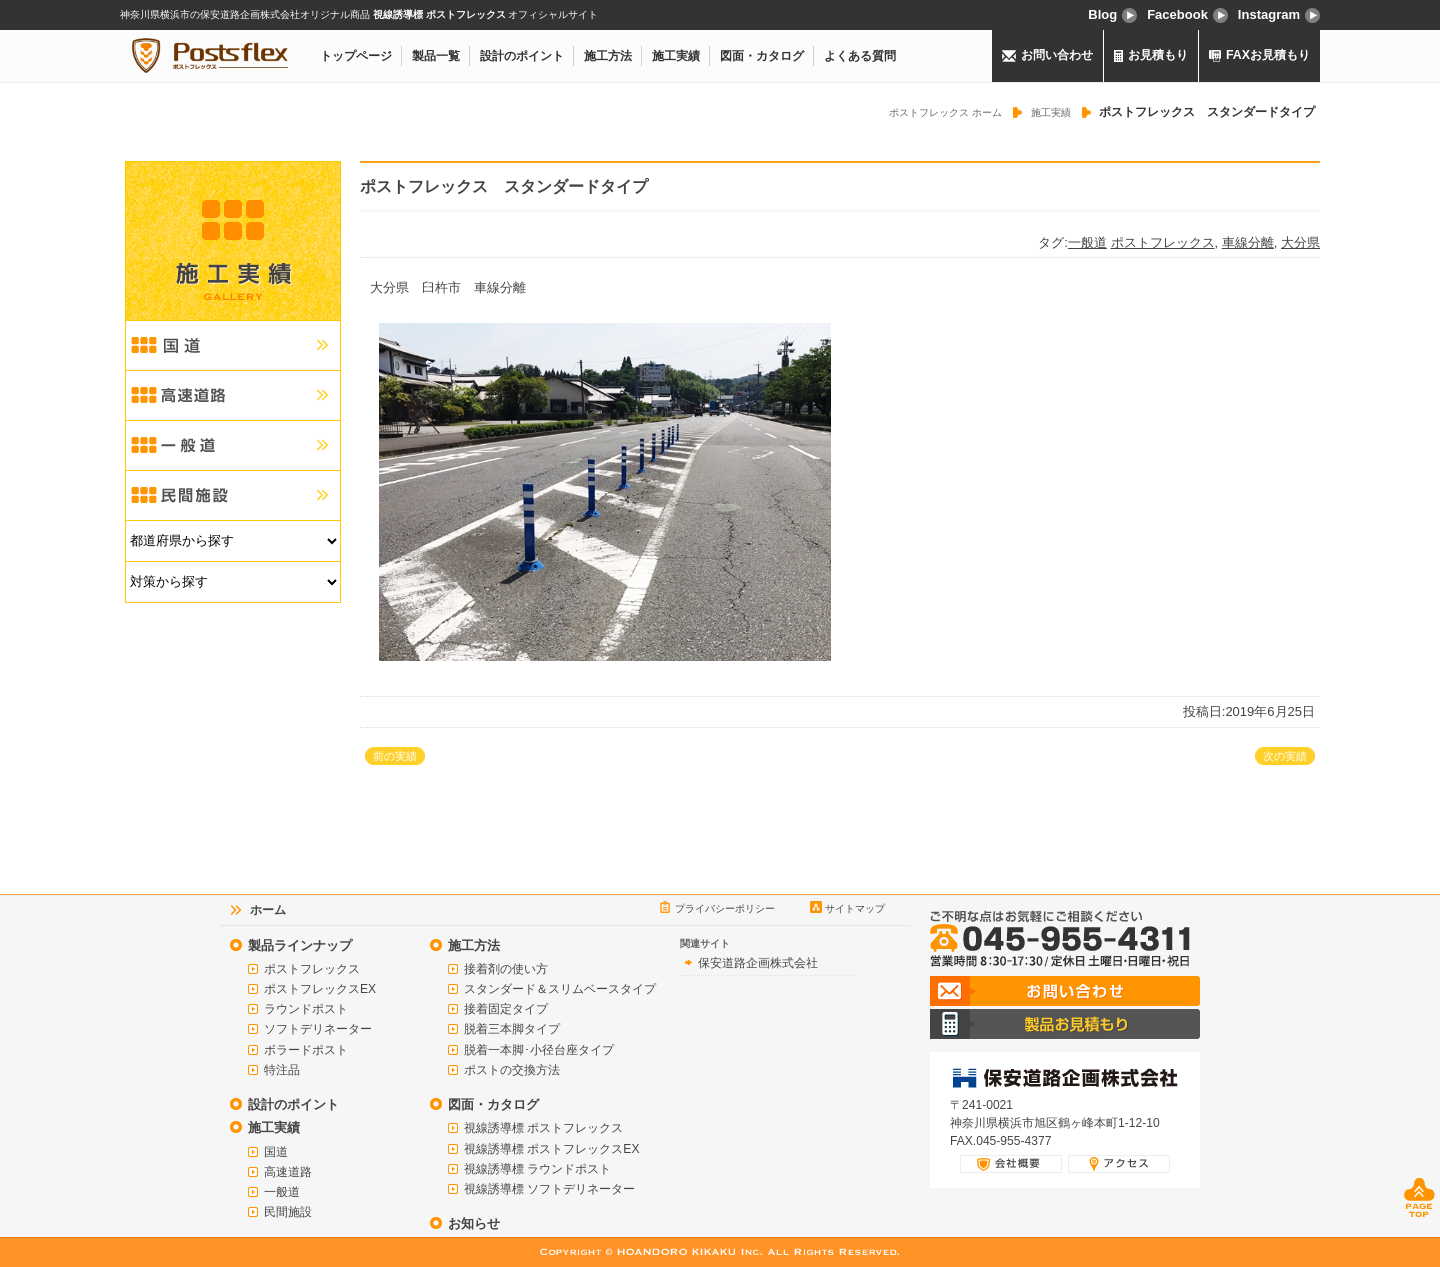 This screenshot has width=1440, height=1267. Describe the element at coordinates (1087, 242) in the screenshot. I see `一般道` at that location.